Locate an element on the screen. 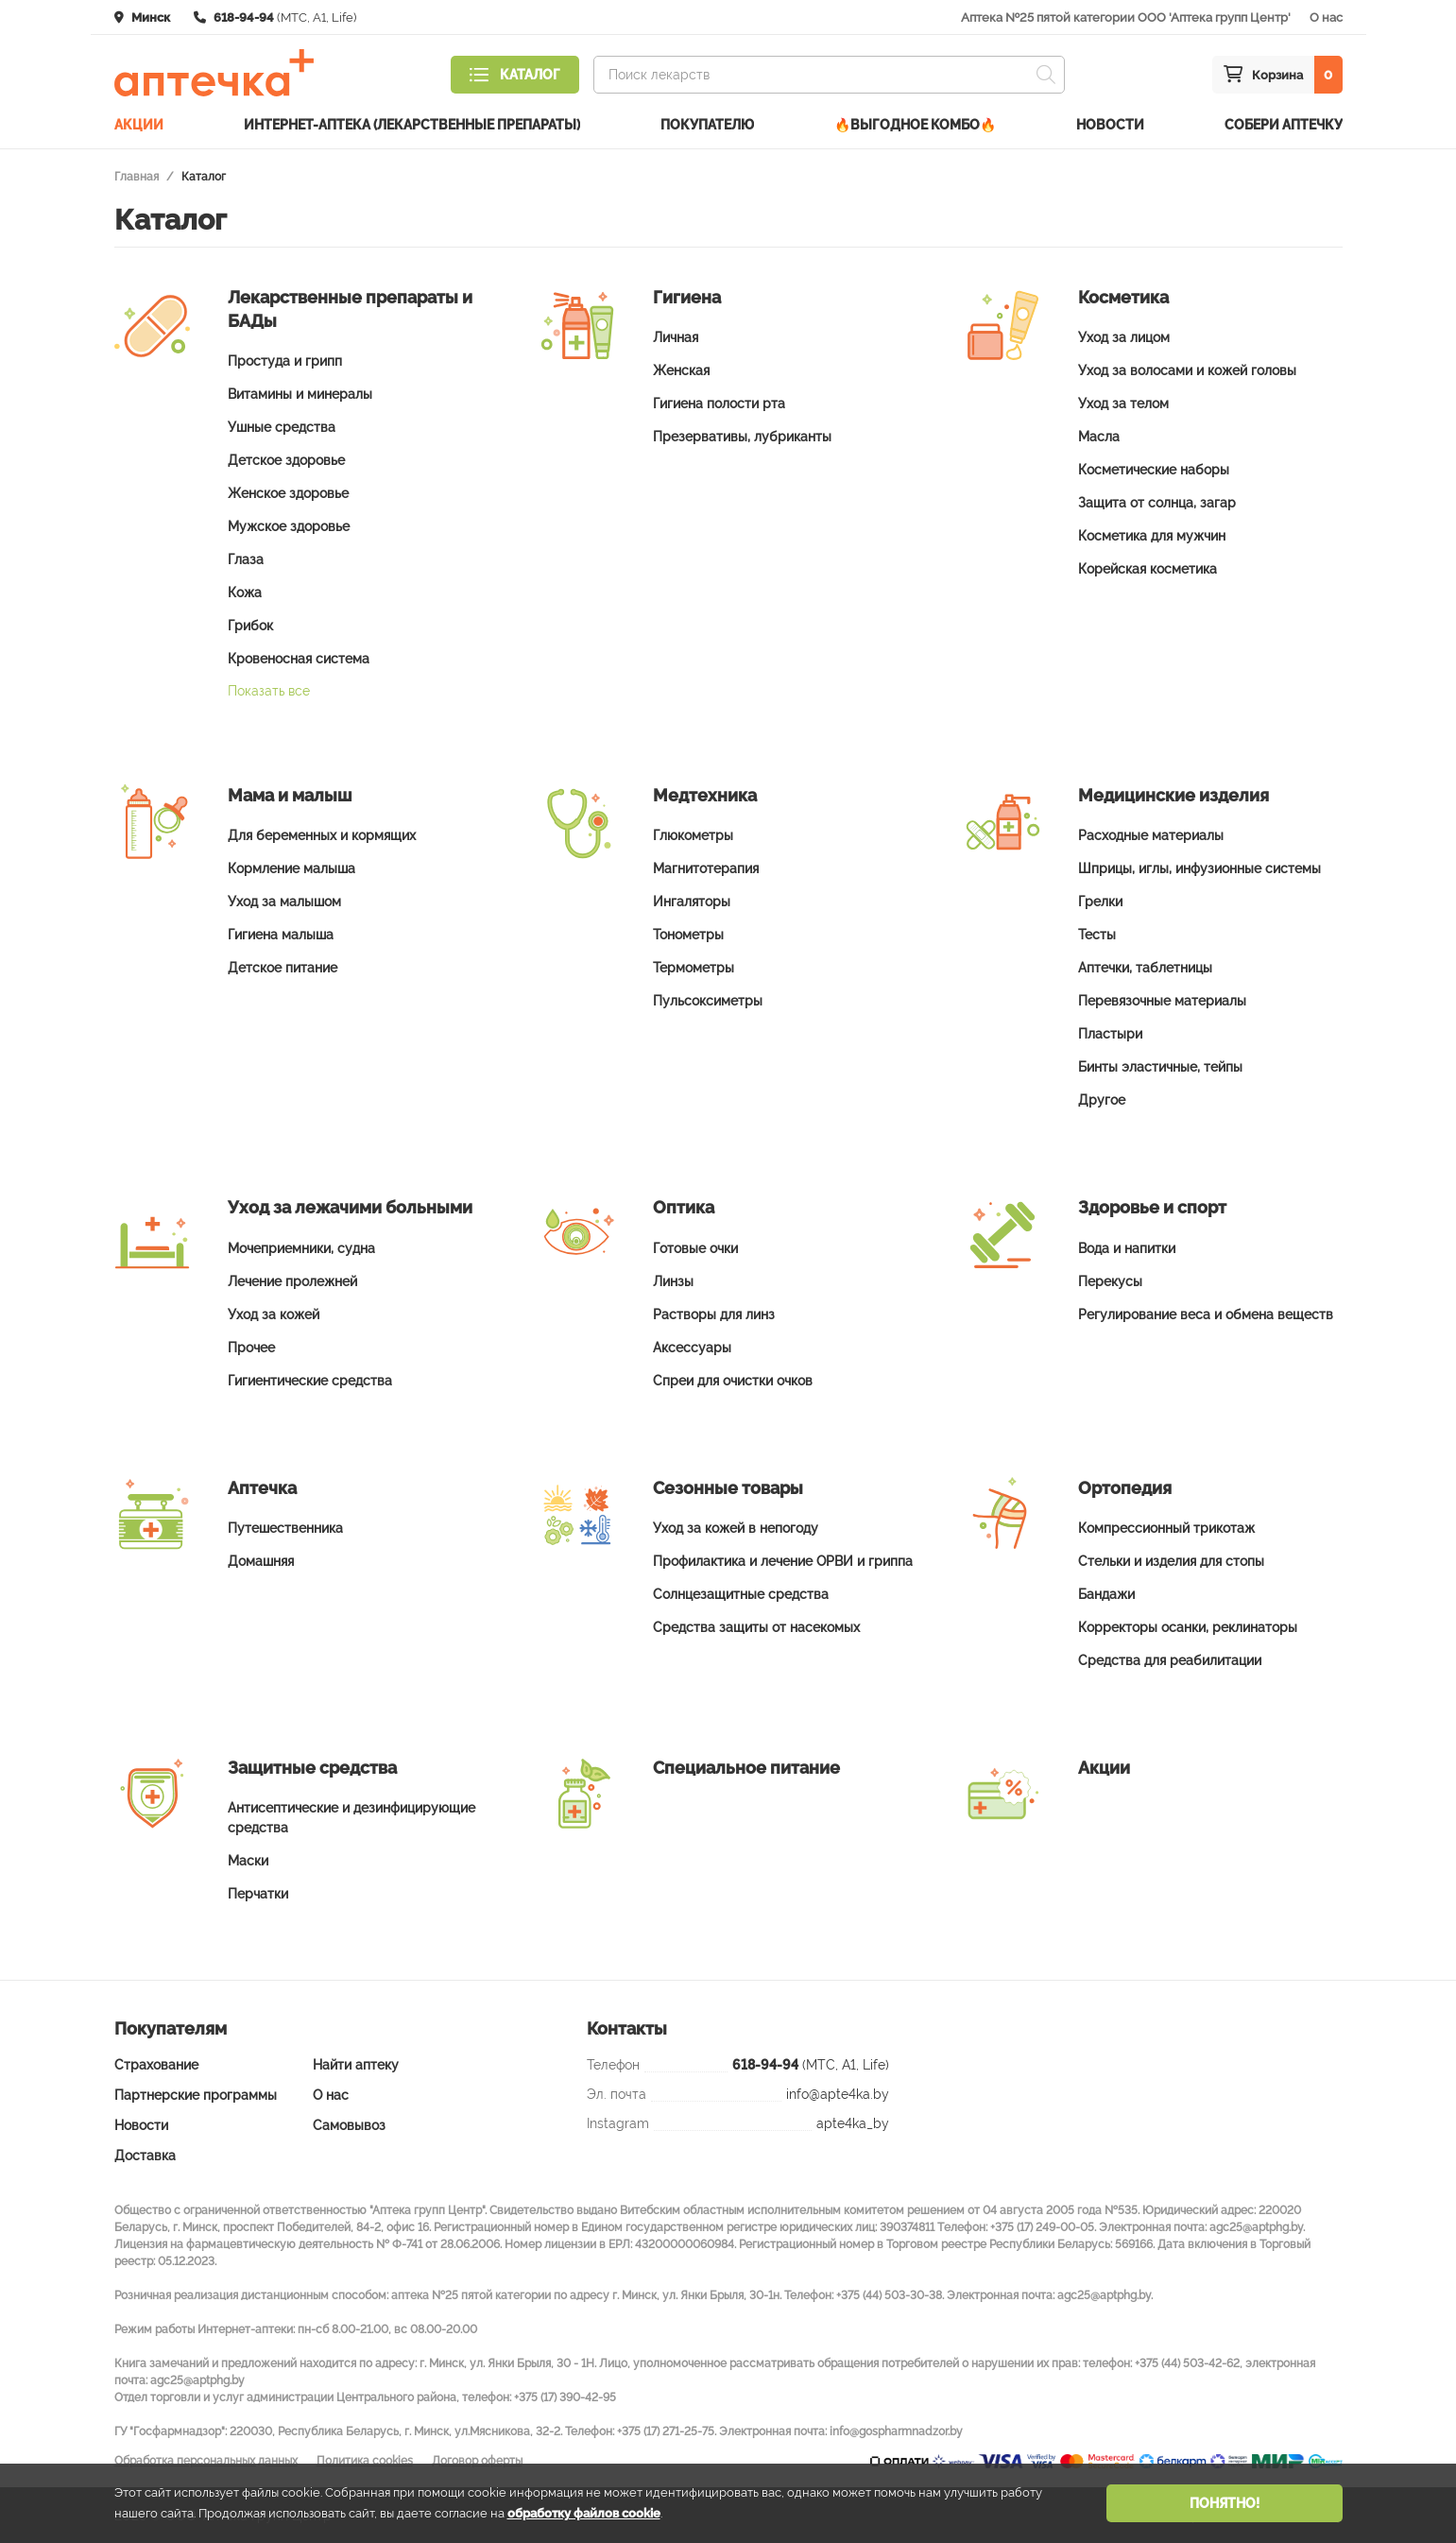 The width and height of the screenshot is (1456, 2543). Масла is located at coordinates (1099, 435).